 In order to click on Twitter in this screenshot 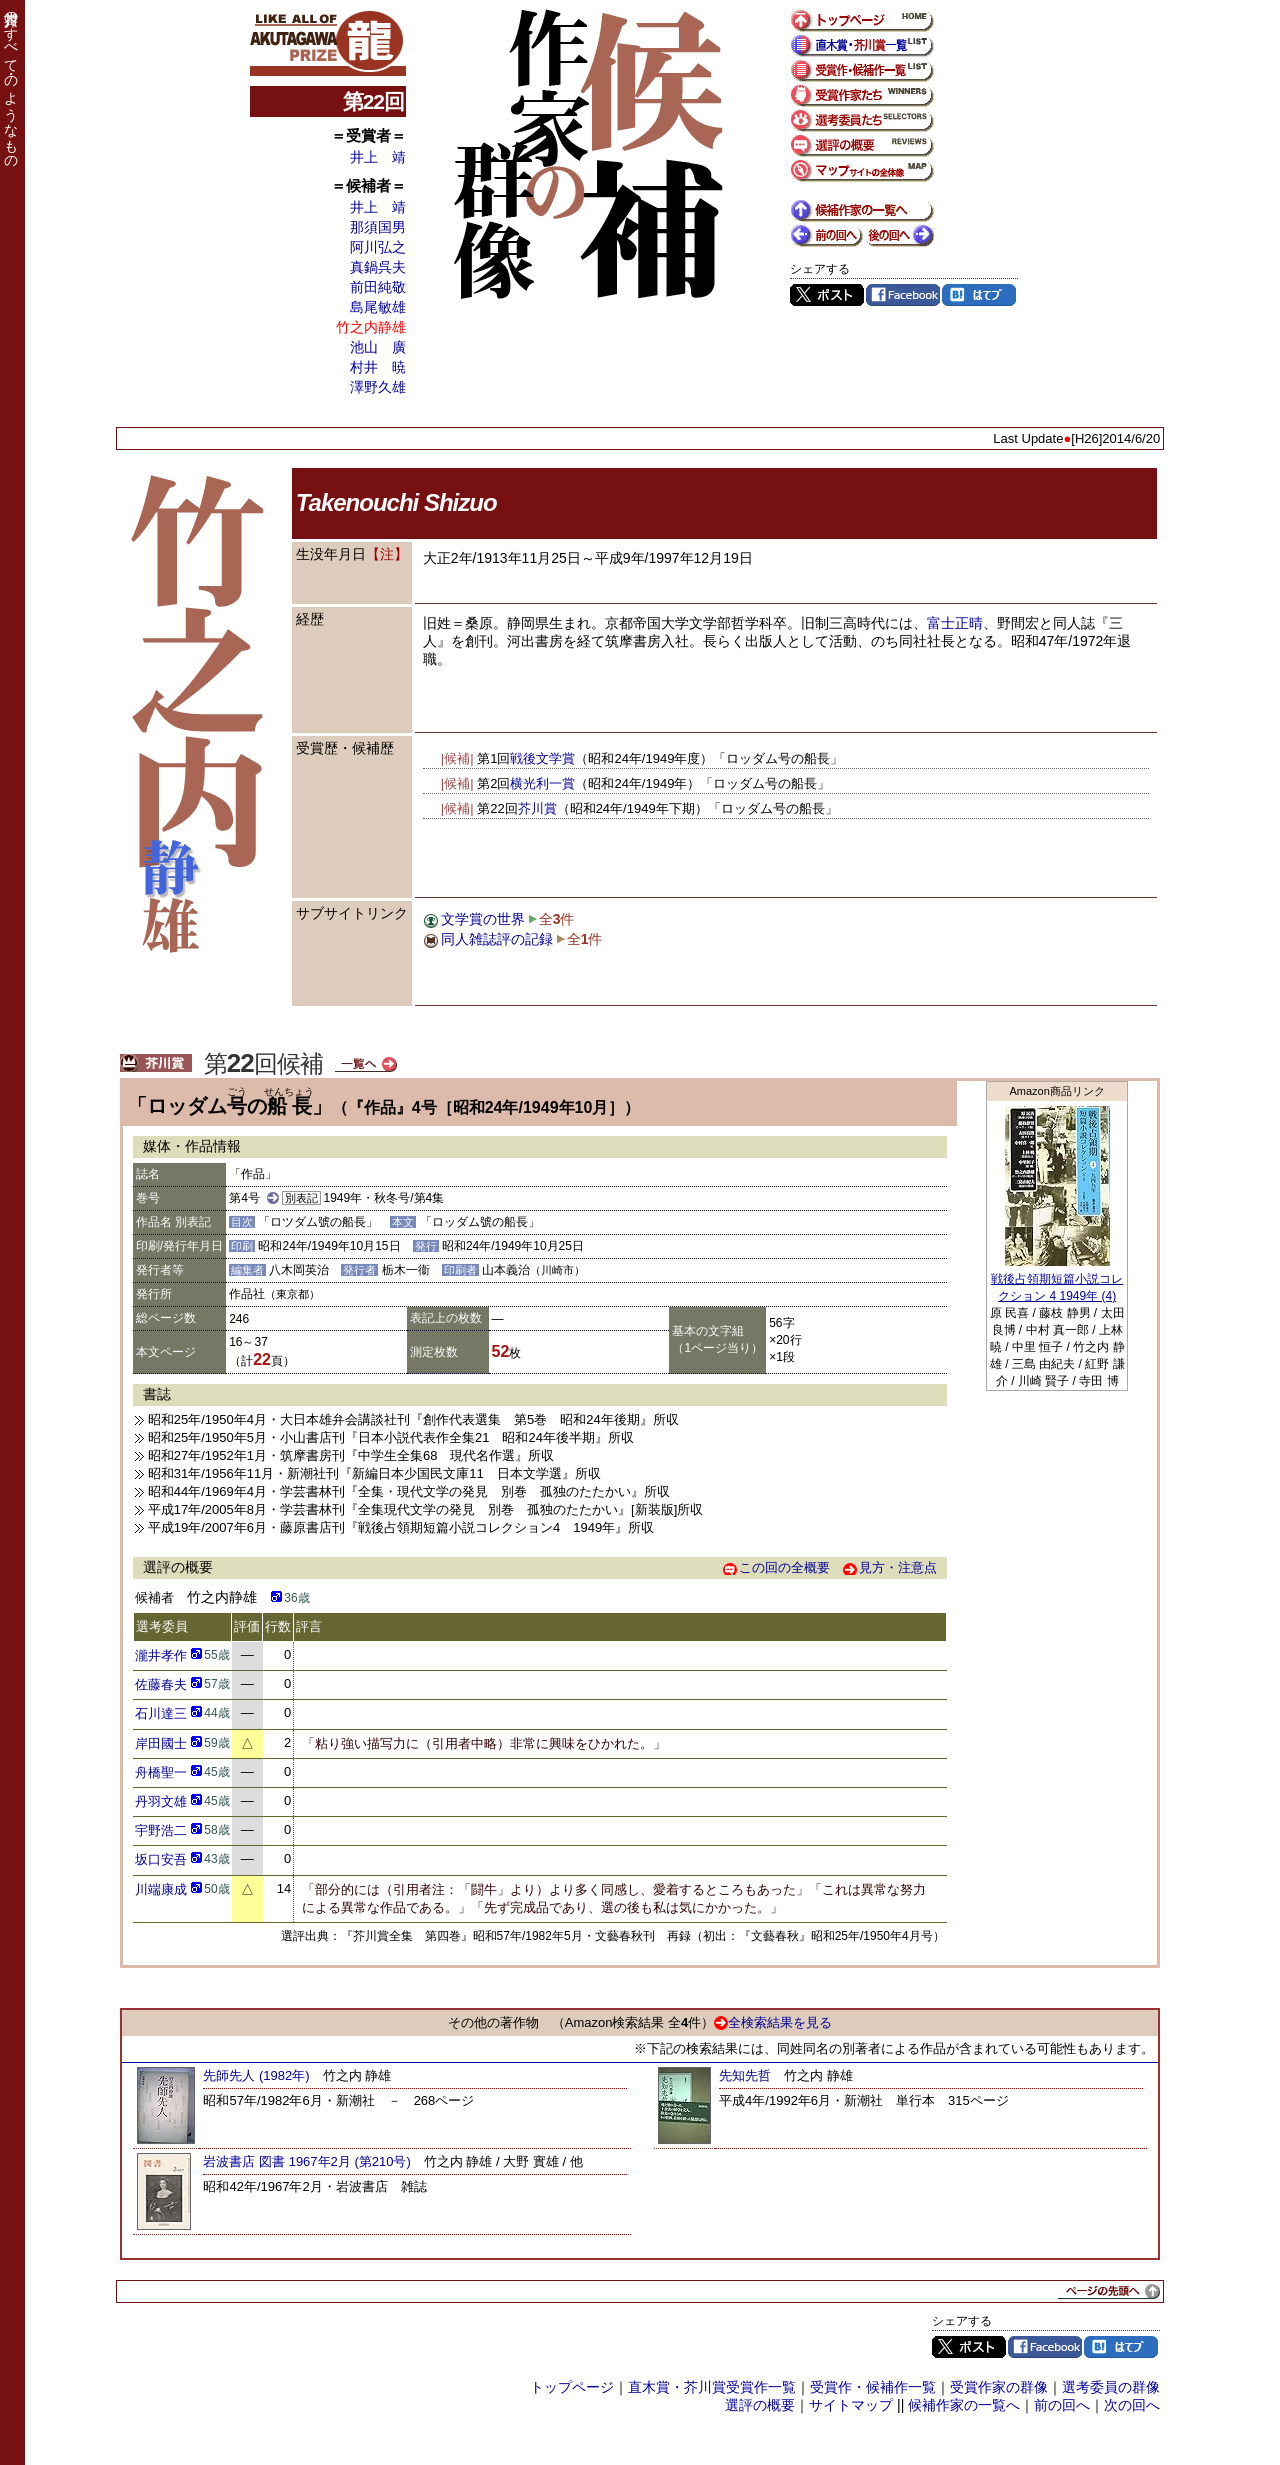, I will do `click(827, 295)`.